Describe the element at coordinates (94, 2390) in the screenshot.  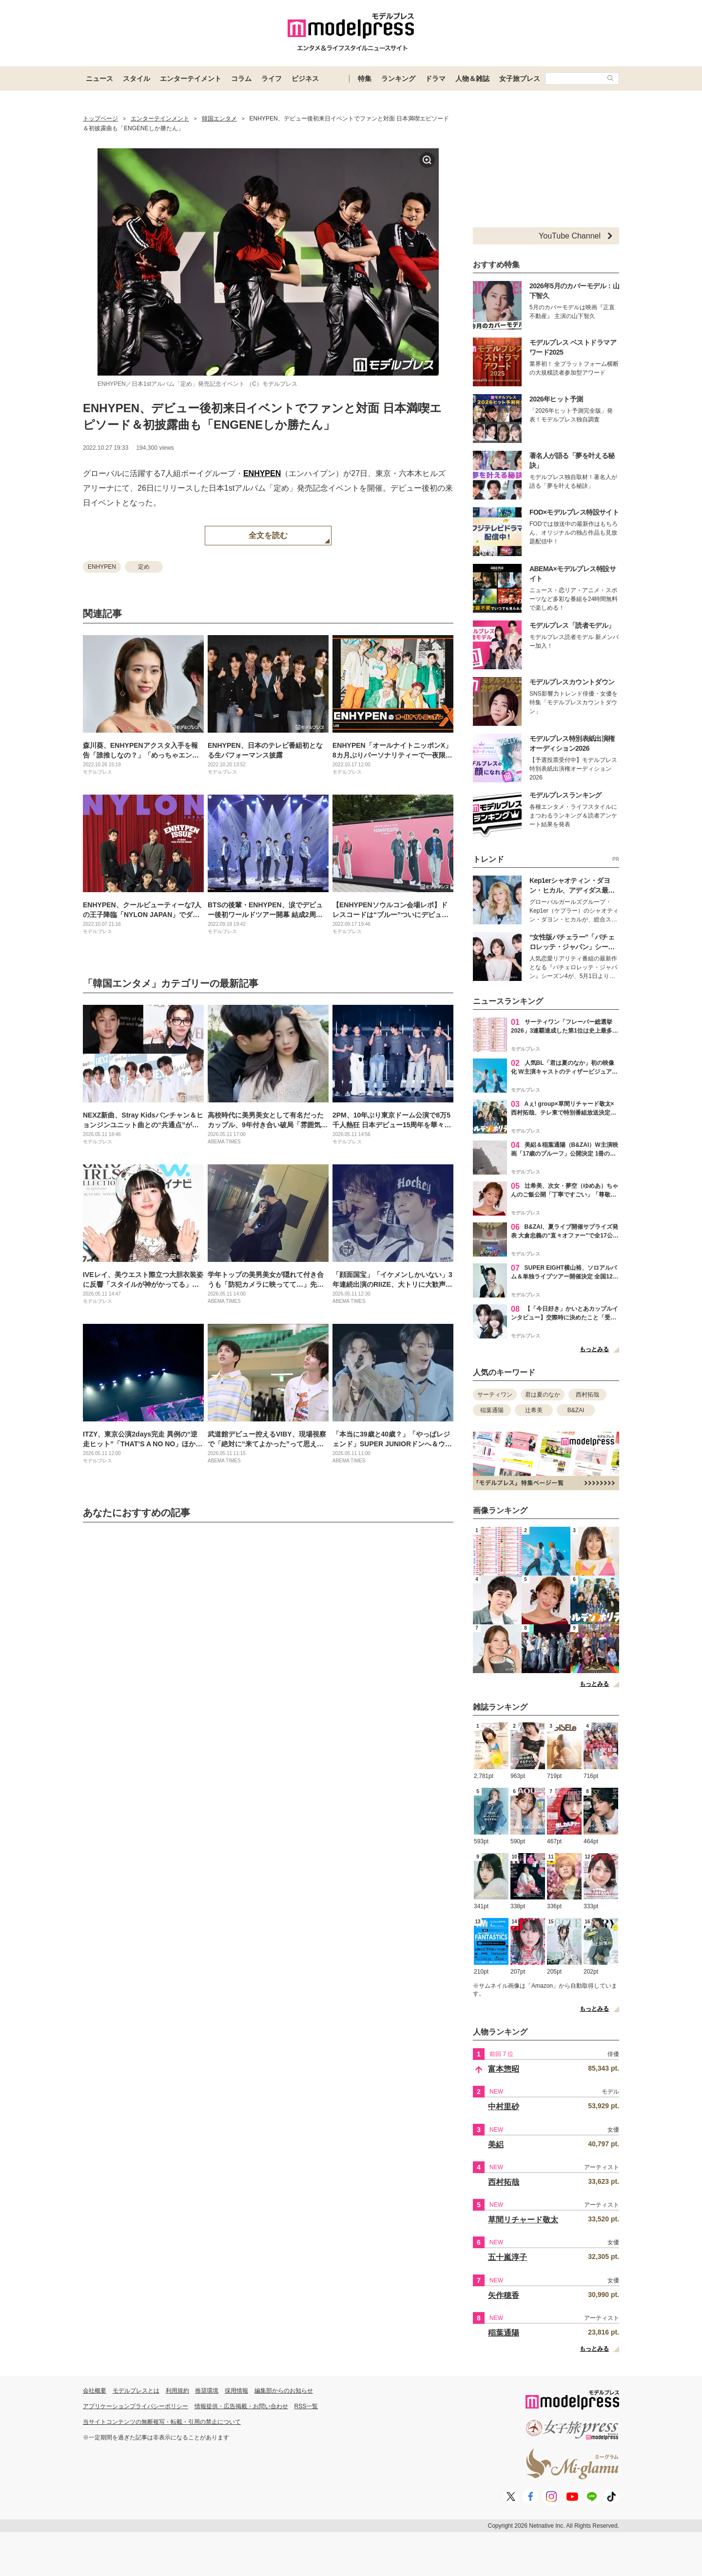
I see `会社概要` at that location.